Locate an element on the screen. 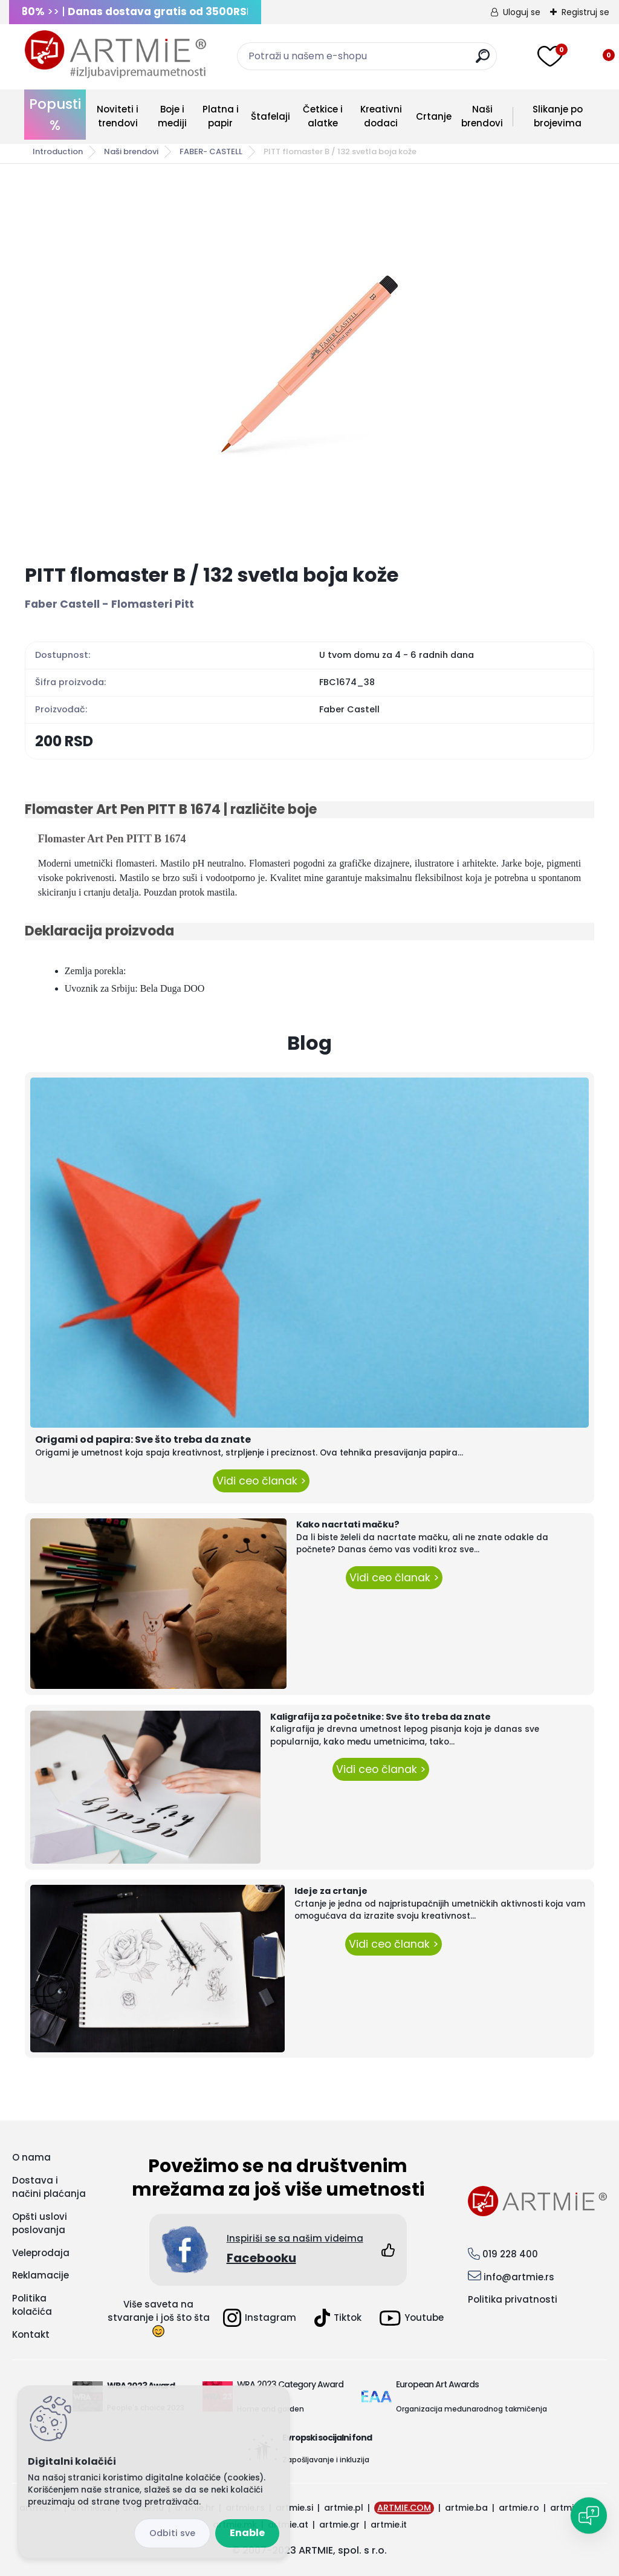  artmie.it is located at coordinates (389, 2525).